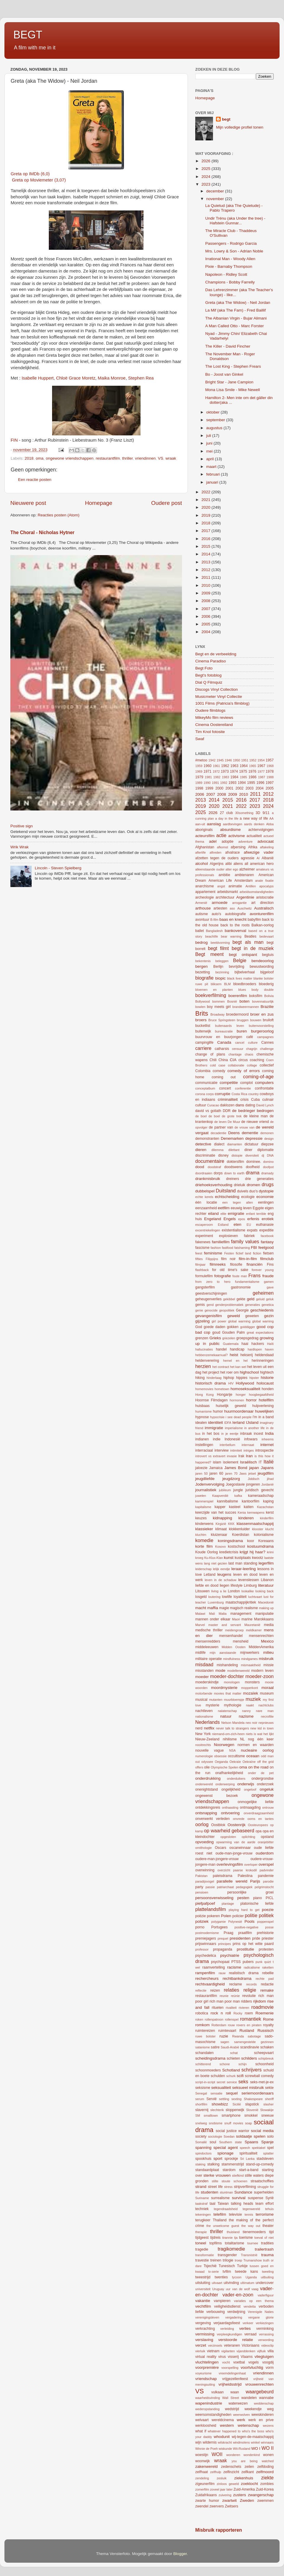 Image resolution: width=284 pixels, height=2576 pixels. Describe the element at coordinates (225, 1716) in the screenshot. I see `natuur` at that location.